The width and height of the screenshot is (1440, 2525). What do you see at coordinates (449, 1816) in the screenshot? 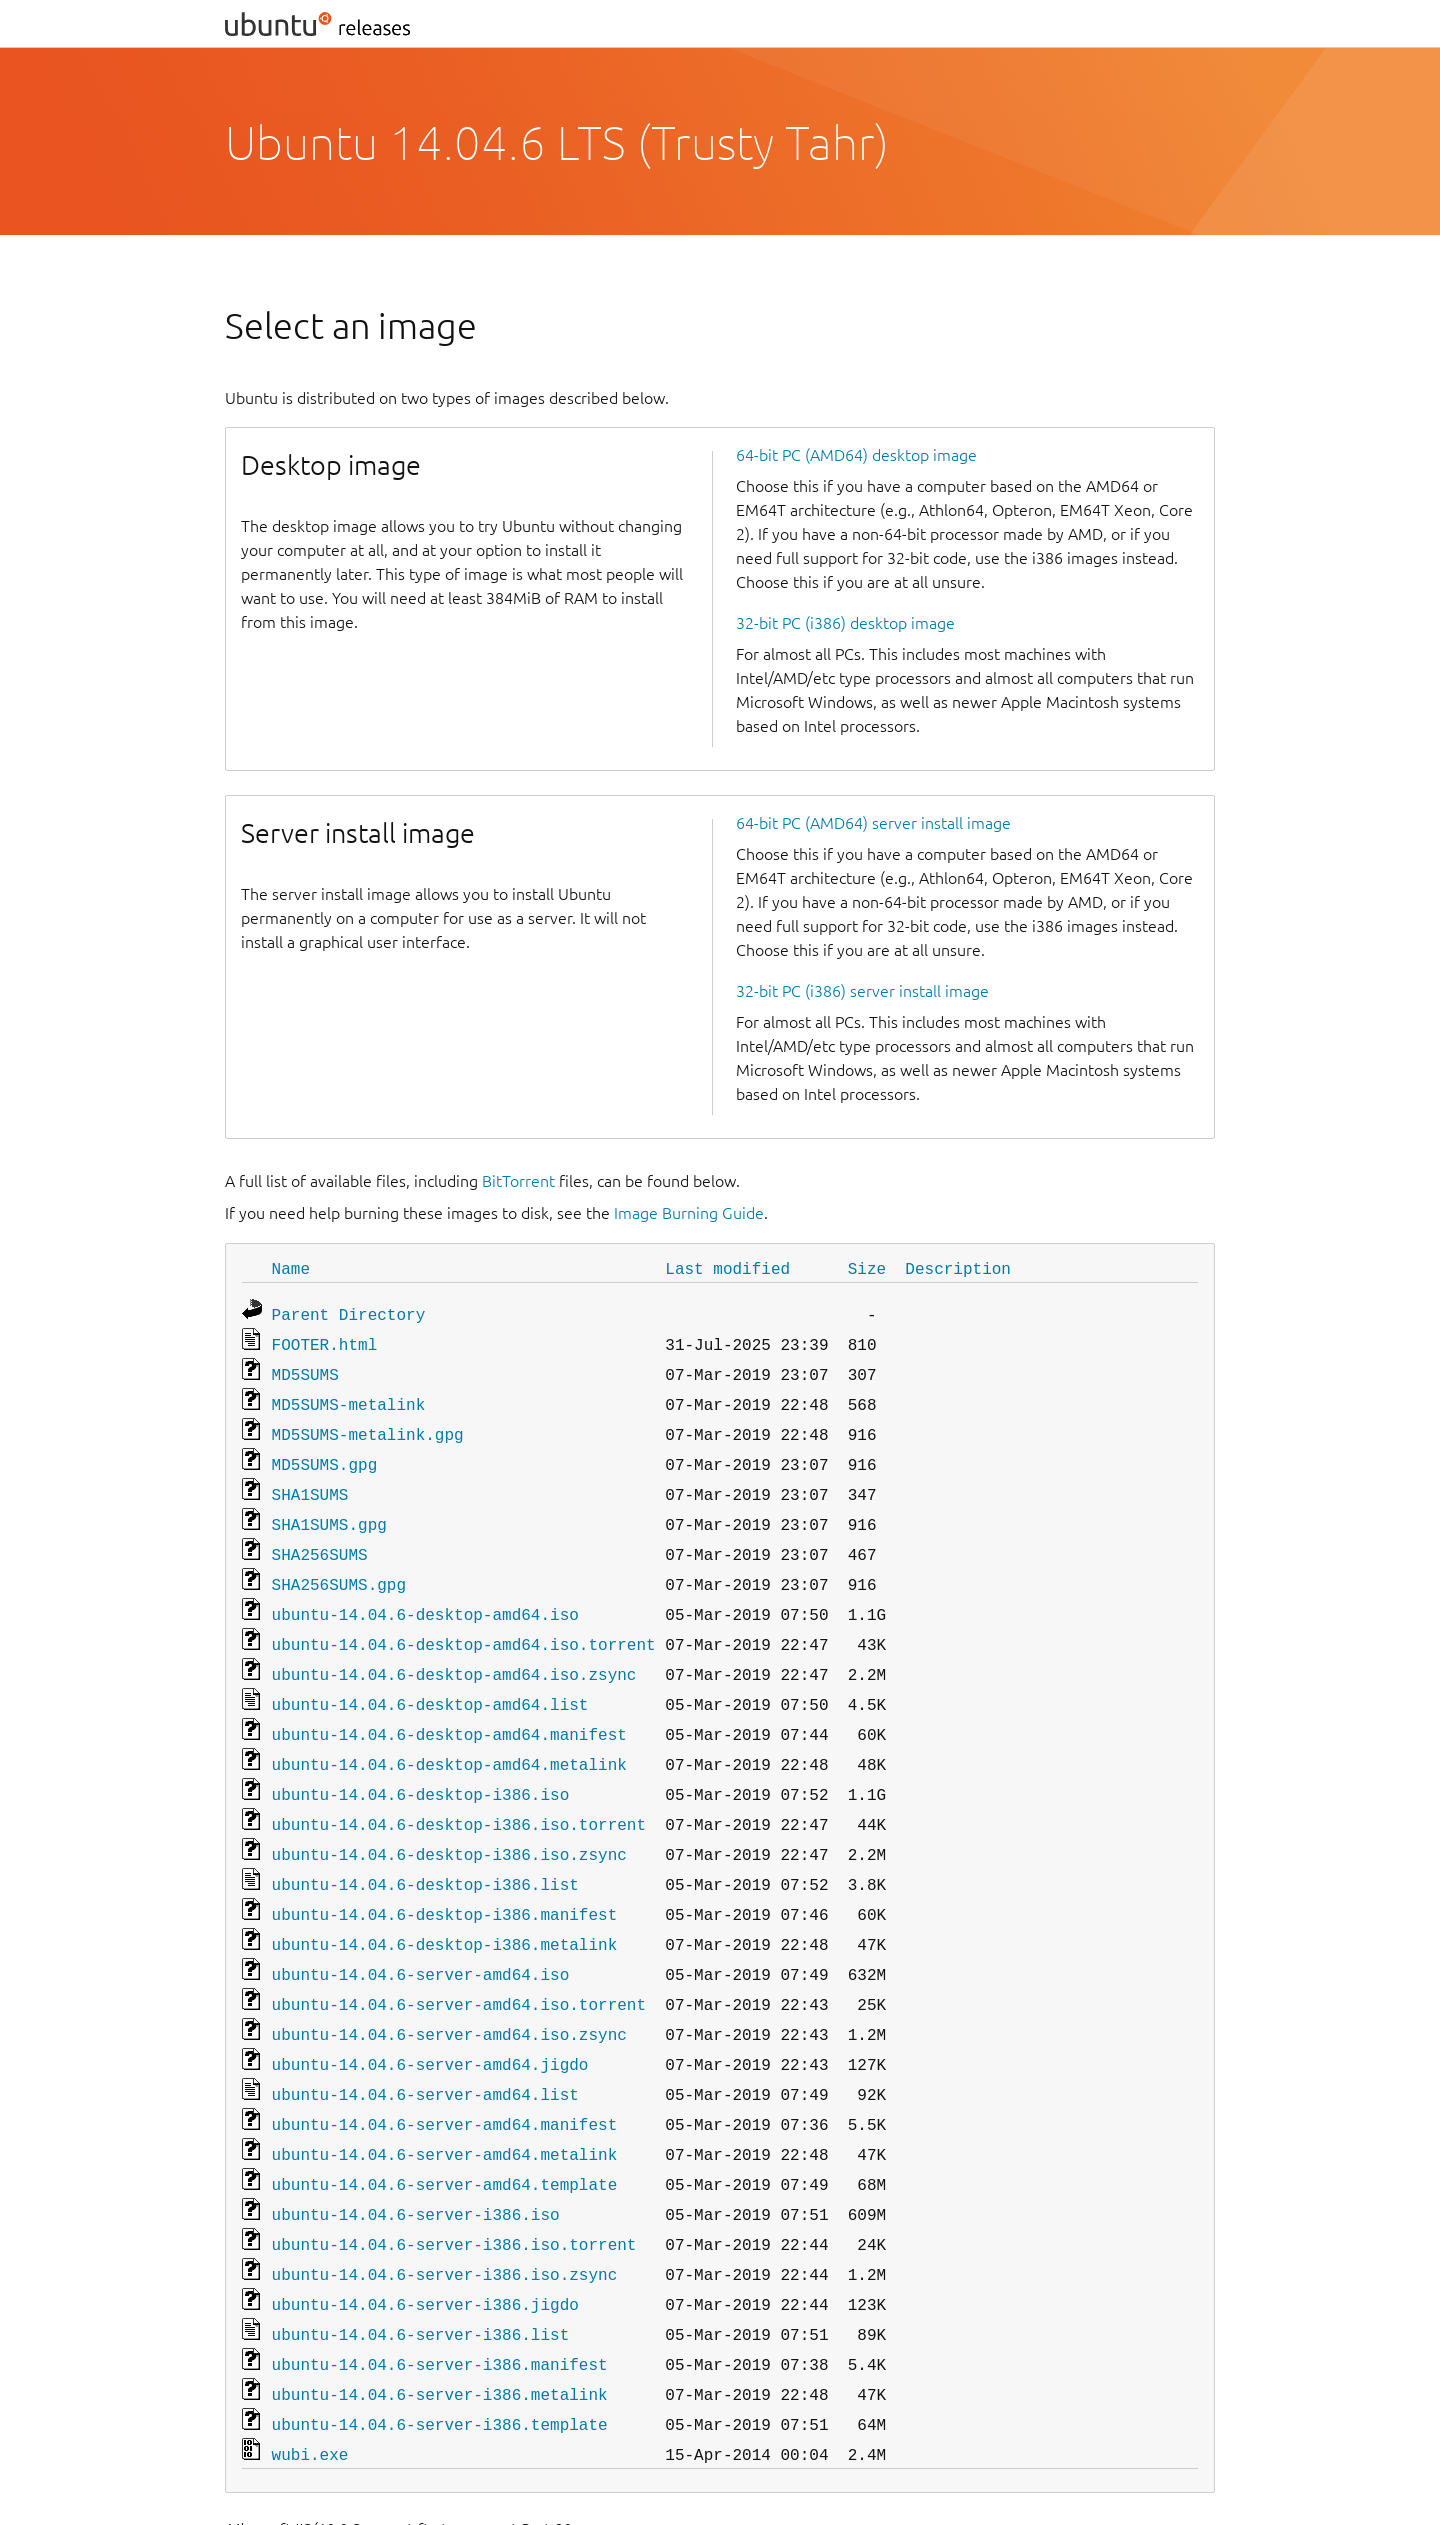
I see `ubuntu-14.04.6-desktop-i386.iso.zsync` at bounding box center [449, 1816].